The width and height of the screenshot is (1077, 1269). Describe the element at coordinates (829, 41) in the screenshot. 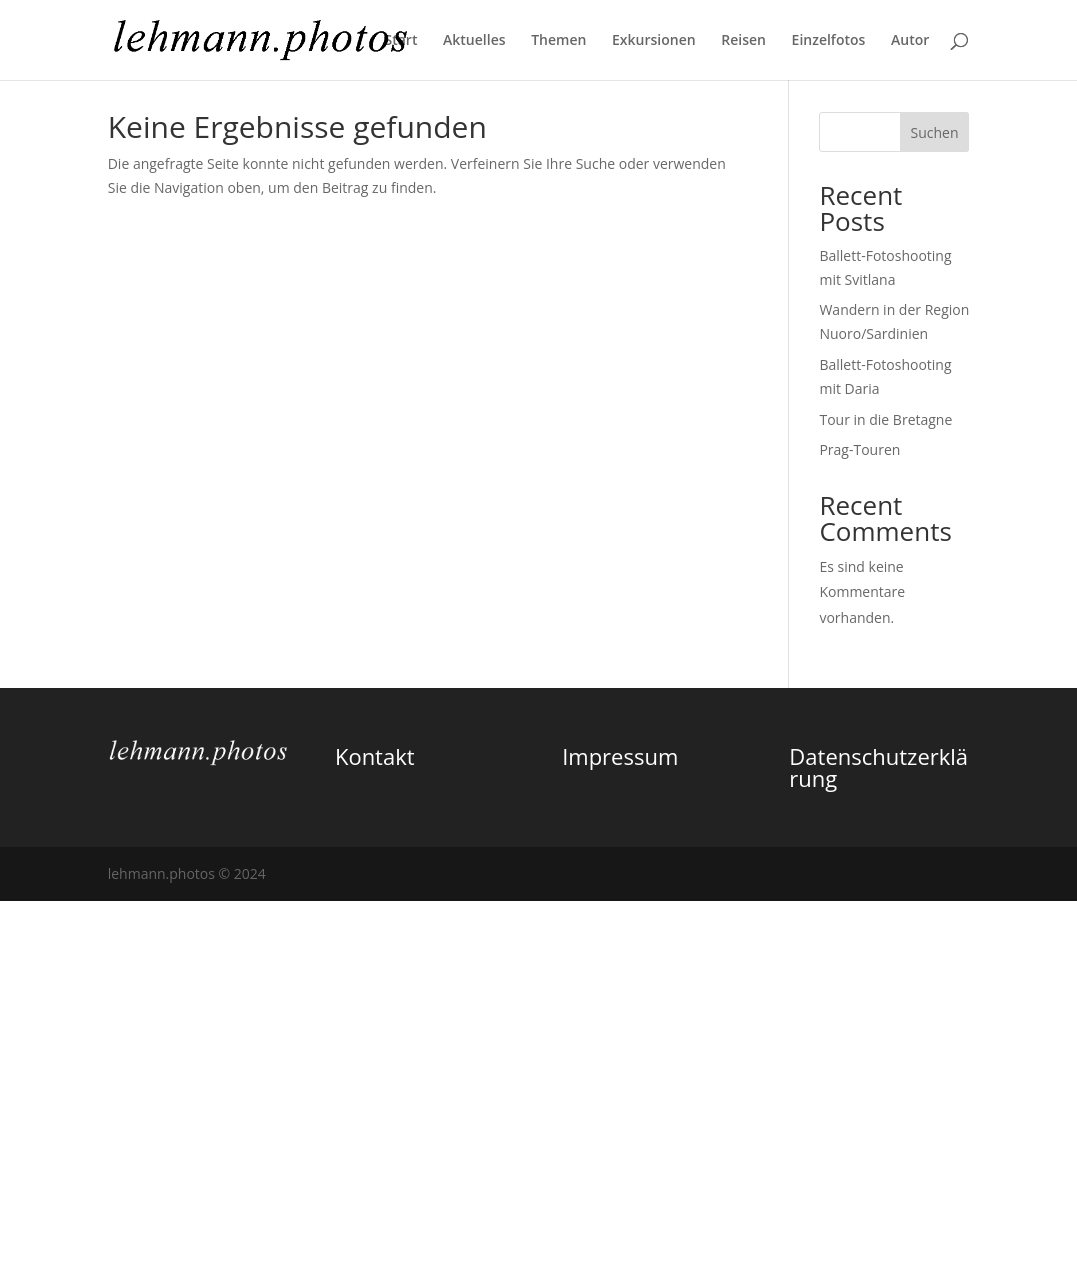

I see `Einzelfotos` at that location.